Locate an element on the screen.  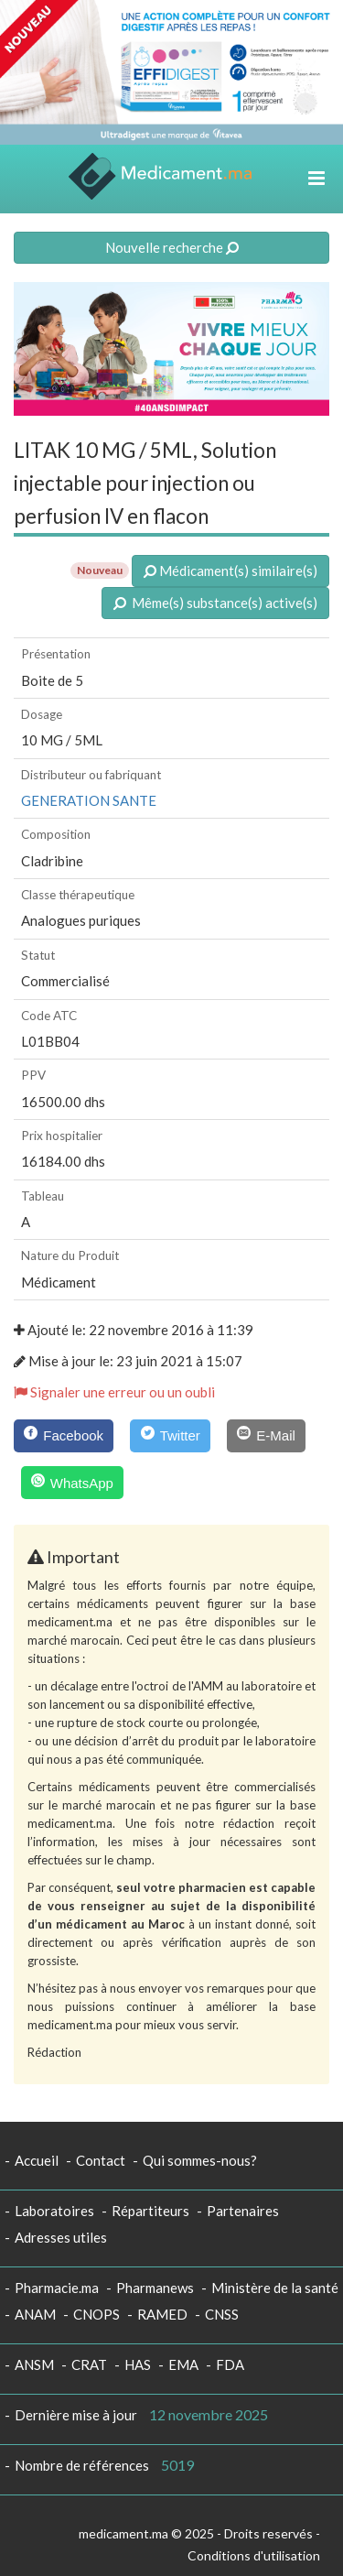
RAMED is located at coordinates (162, 2314).